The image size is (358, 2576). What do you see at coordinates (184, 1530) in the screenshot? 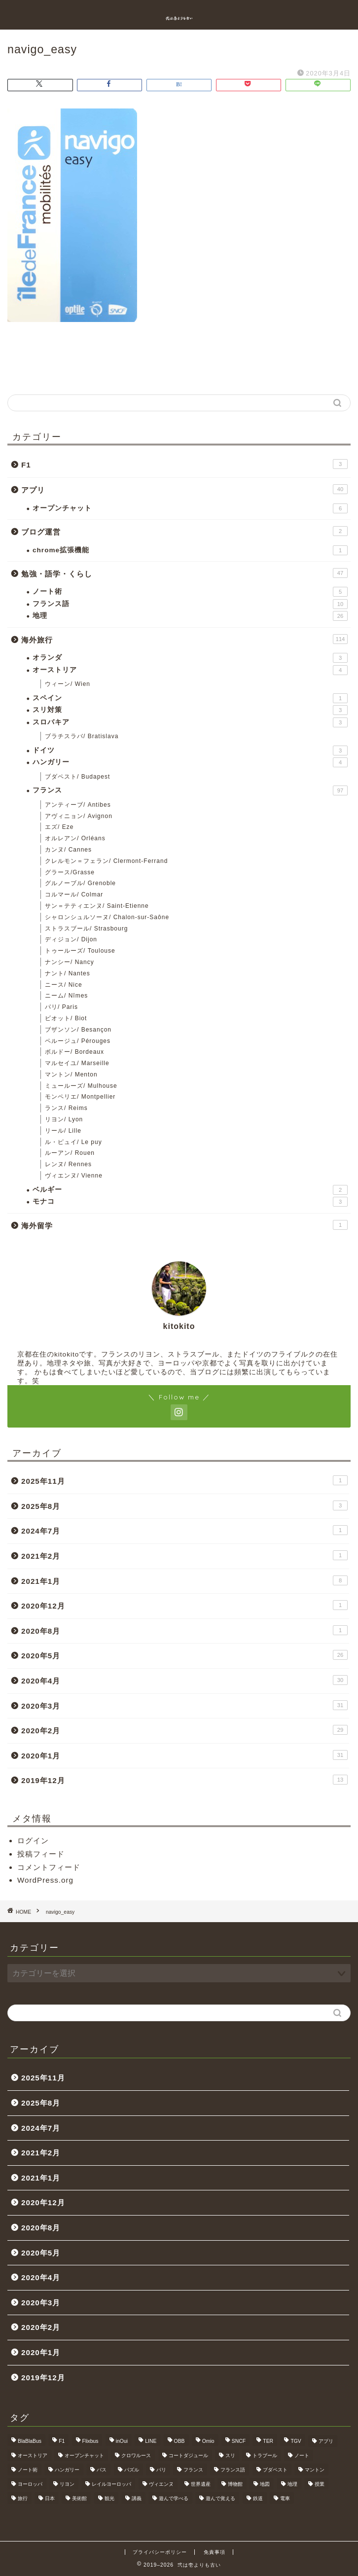
I see `2024年7月` at bounding box center [184, 1530].